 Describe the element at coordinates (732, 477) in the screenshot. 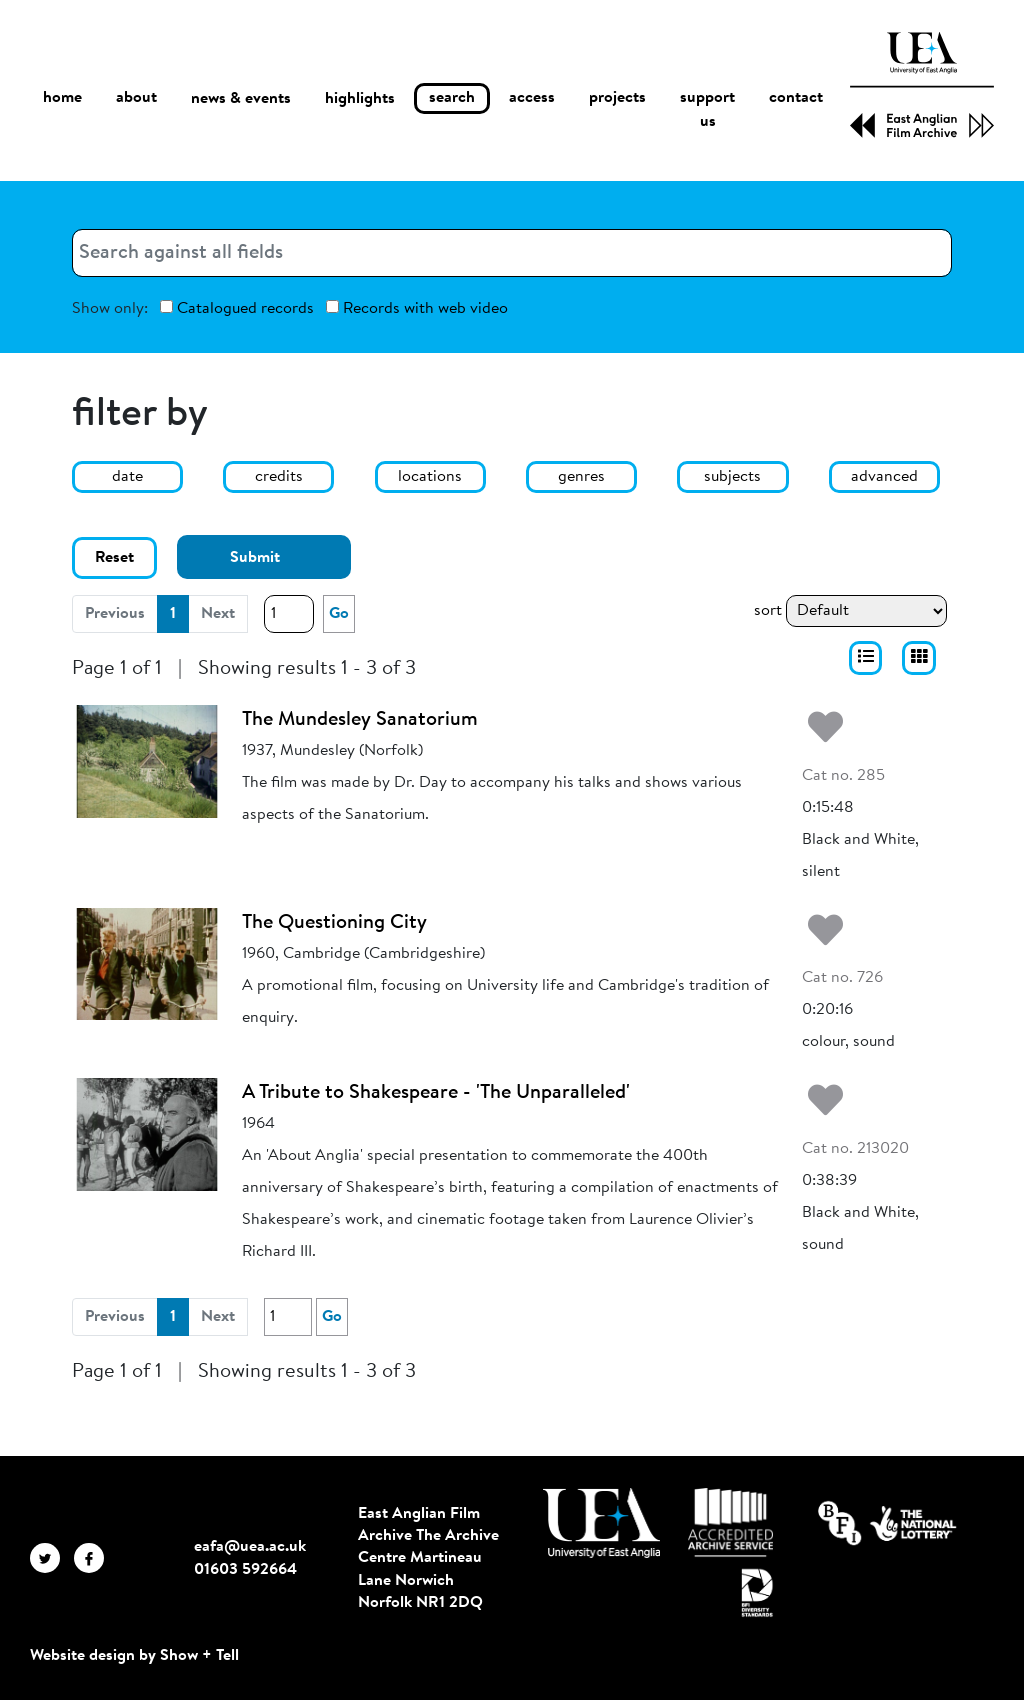

I see `subjects` at that location.